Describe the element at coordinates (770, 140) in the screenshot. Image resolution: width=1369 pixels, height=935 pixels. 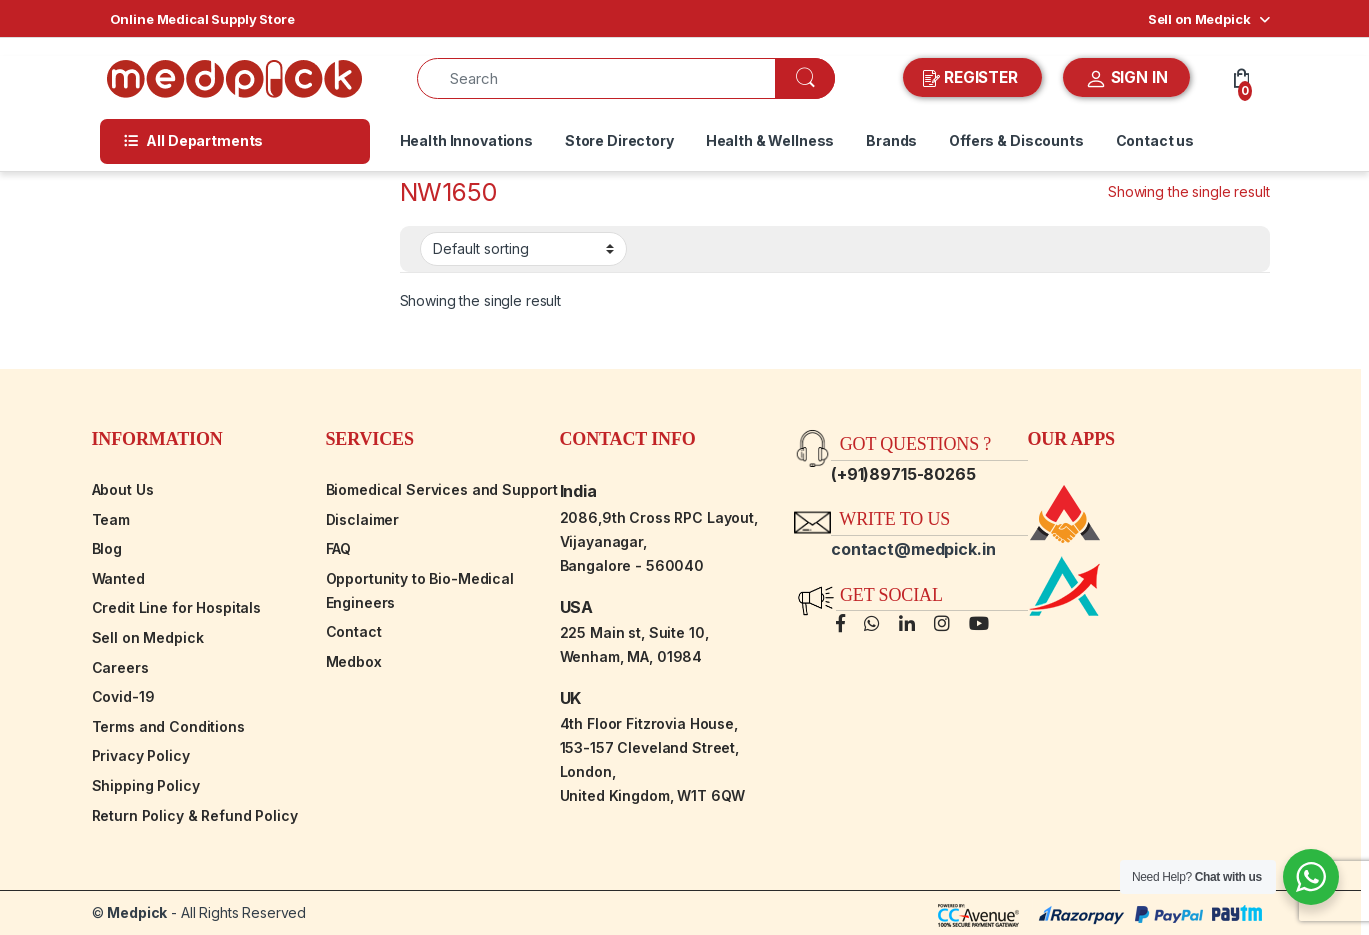
I see `Health & Wellness` at that location.